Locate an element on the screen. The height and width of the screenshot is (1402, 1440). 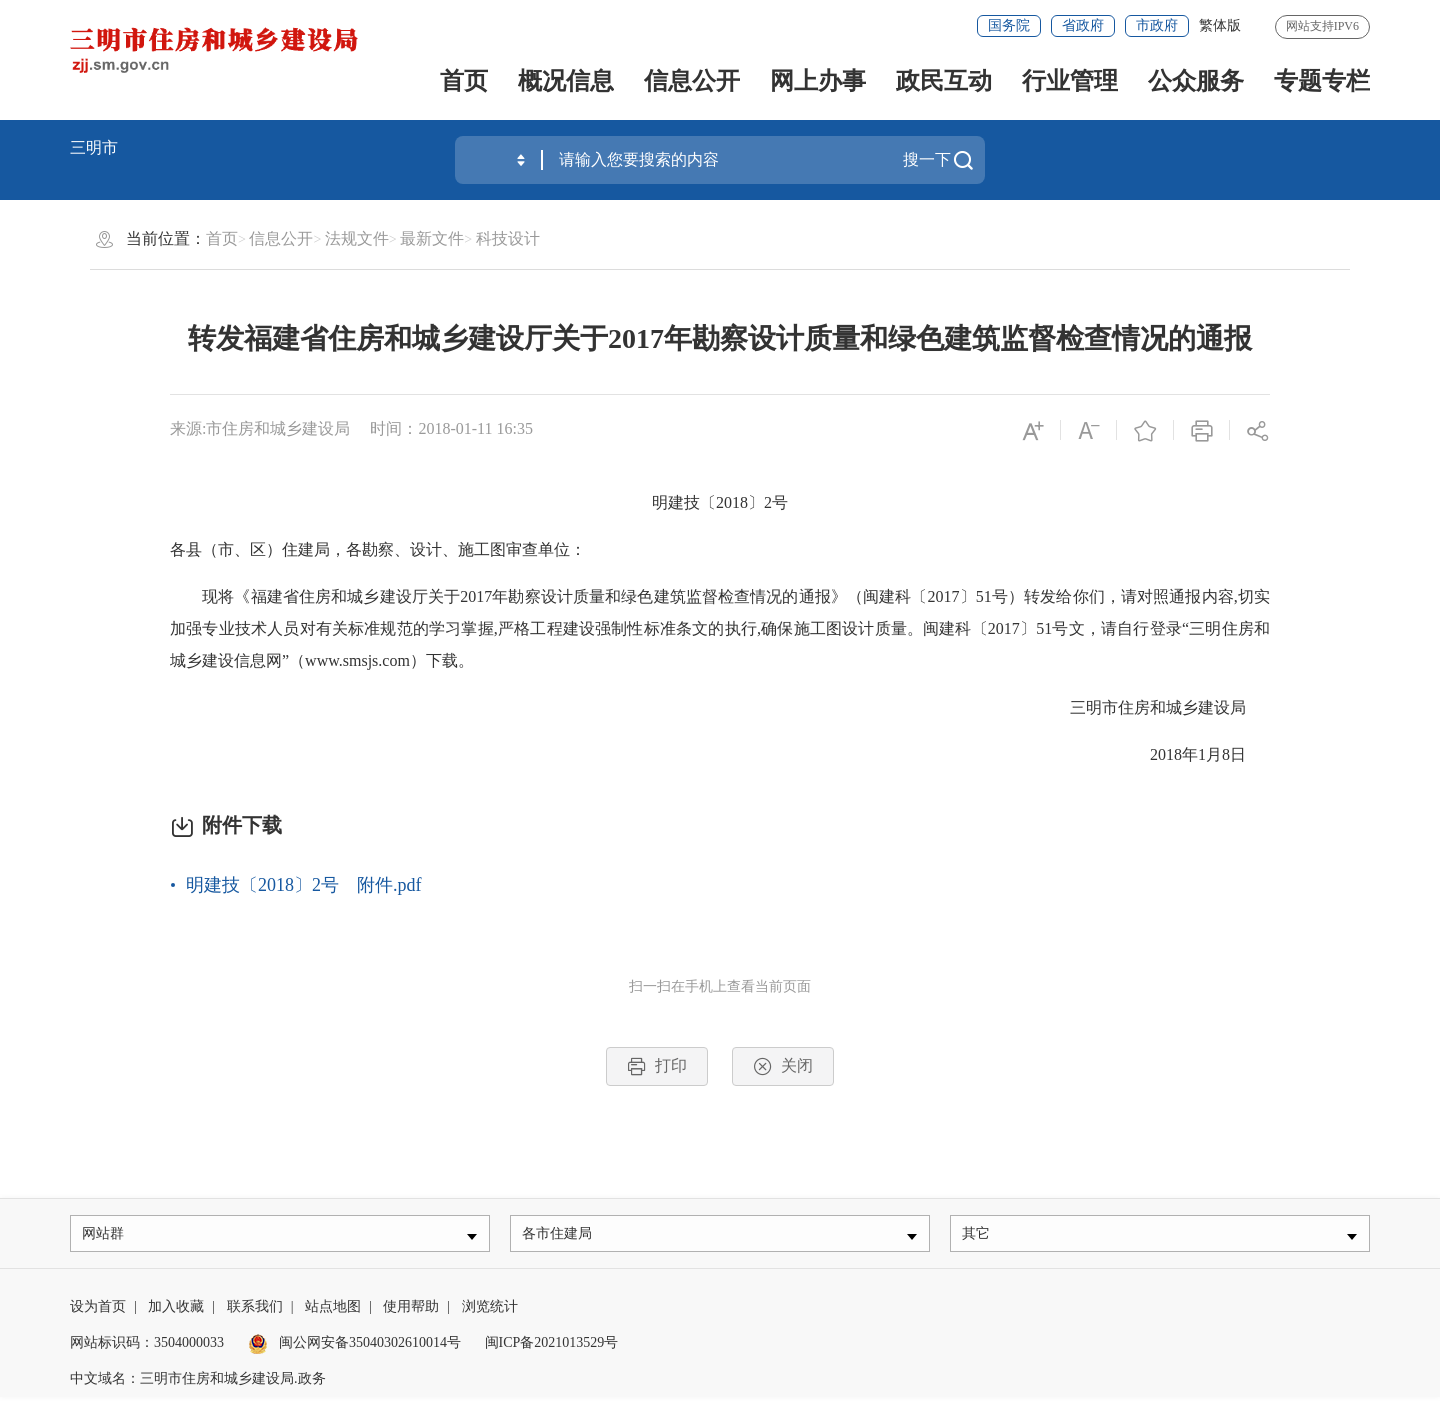
设为首页 is located at coordinates (98, 1311).